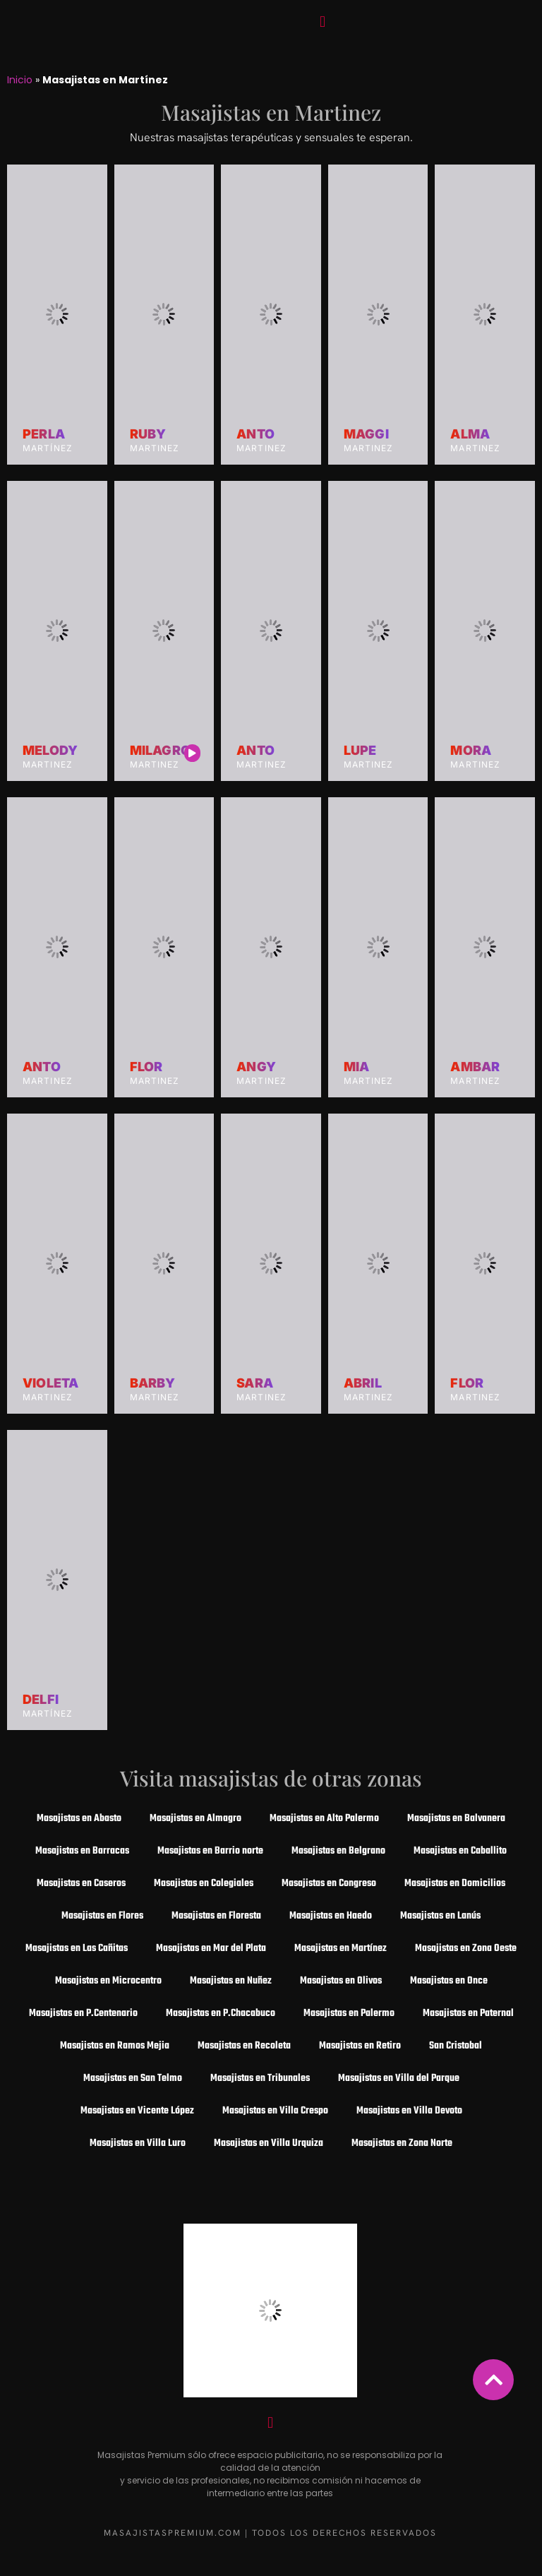 Image resolution: width=542 pixels, height=2576 pixels. Describe the element at coordinates (456, 1819) in the screenshot. I see `Masajistas en Balvanera` at that location.